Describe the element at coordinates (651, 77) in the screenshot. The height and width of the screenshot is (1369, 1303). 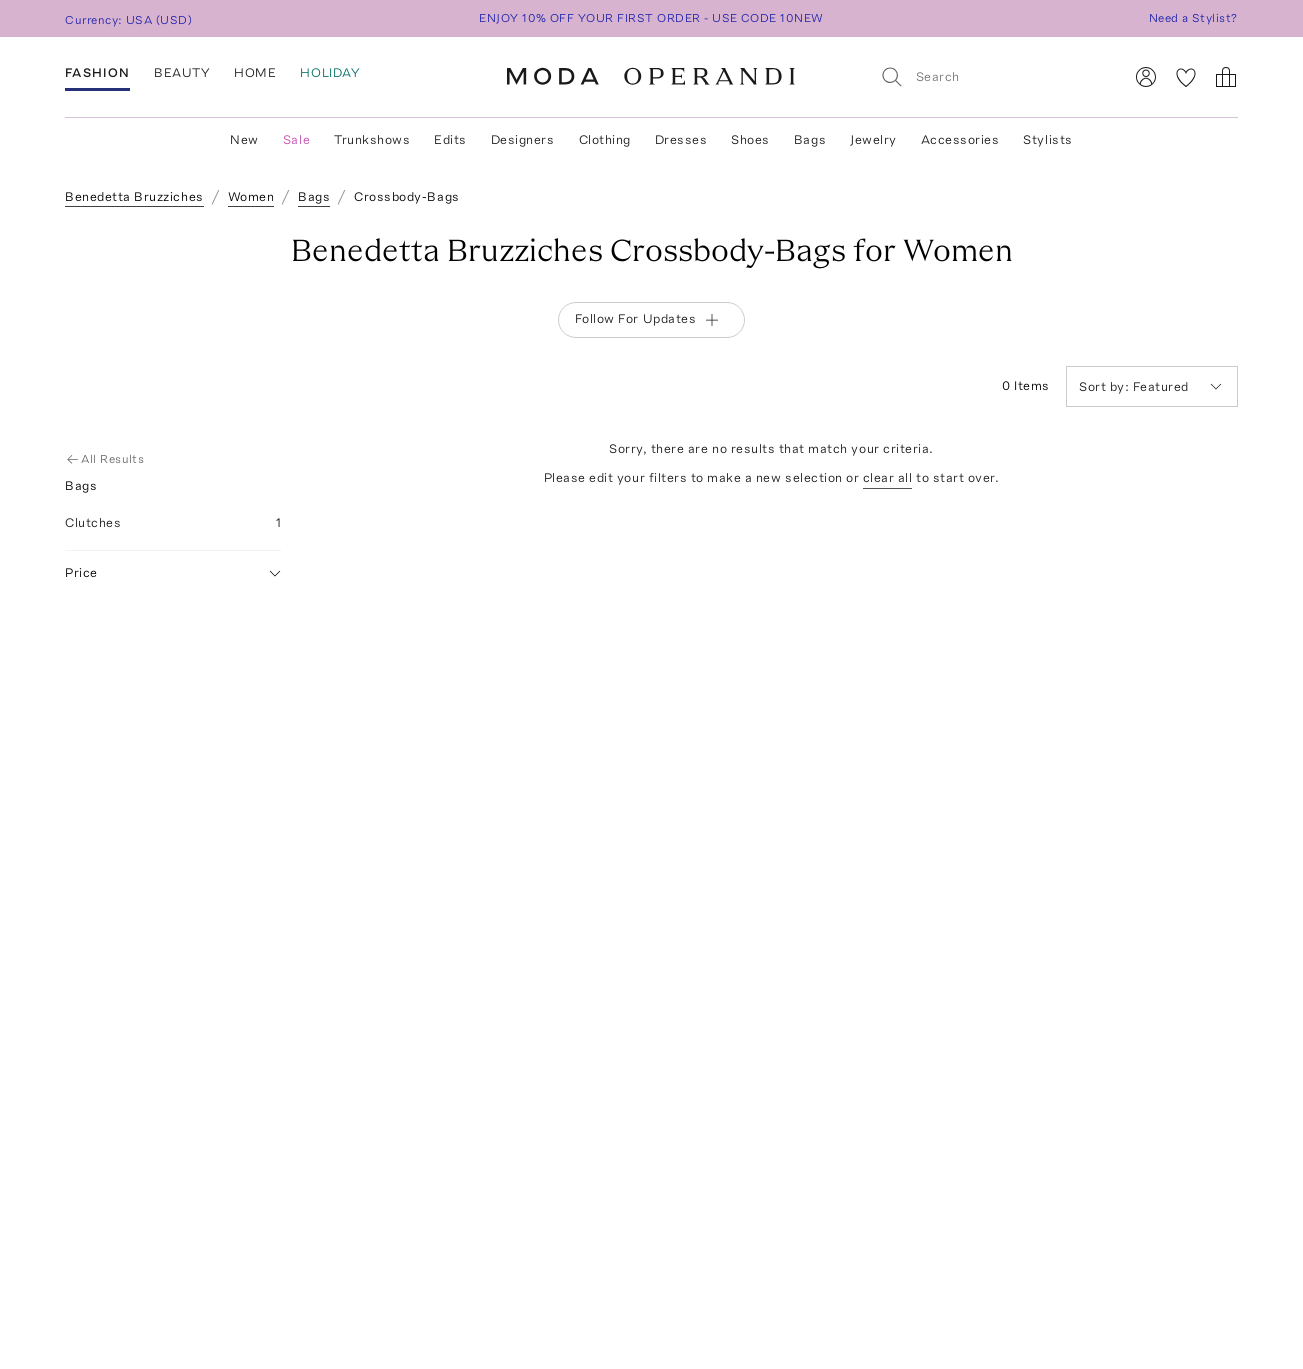
I see `[Moda Operandi Home Page]` at that location.